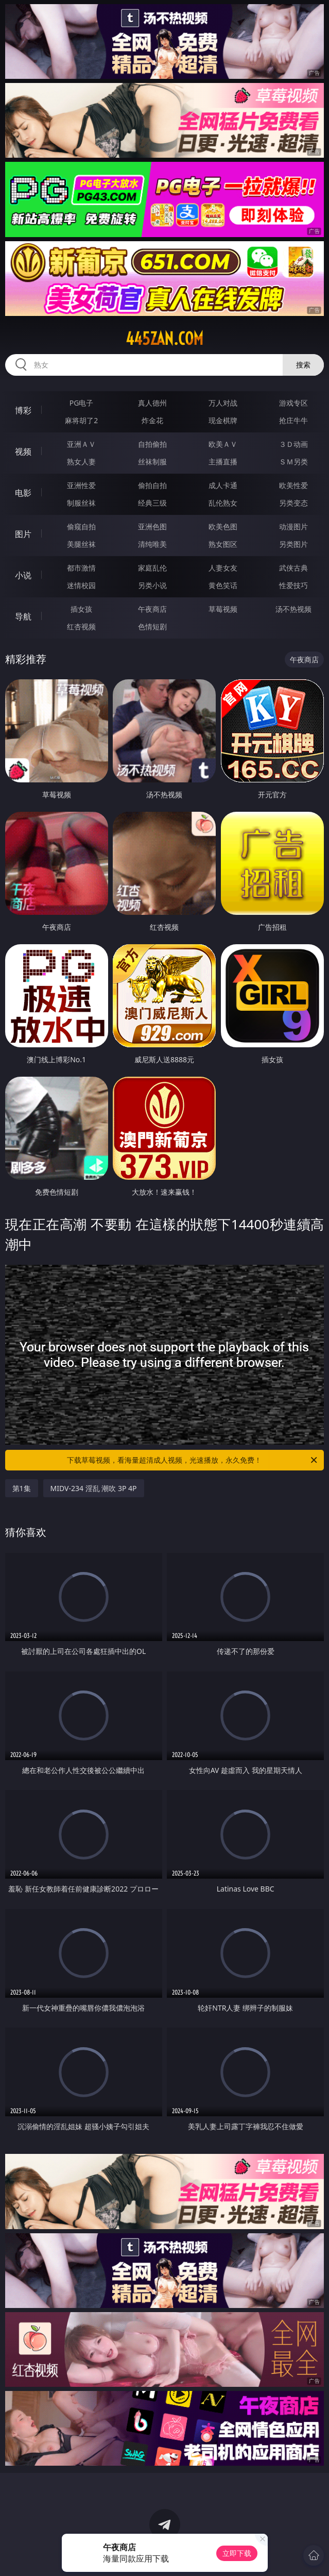 This screenshot has height=2576, width=329. What do you see at coordinates (81, 609) in the screenshot?
I see `插女孩` at bounding box center [81, 609].